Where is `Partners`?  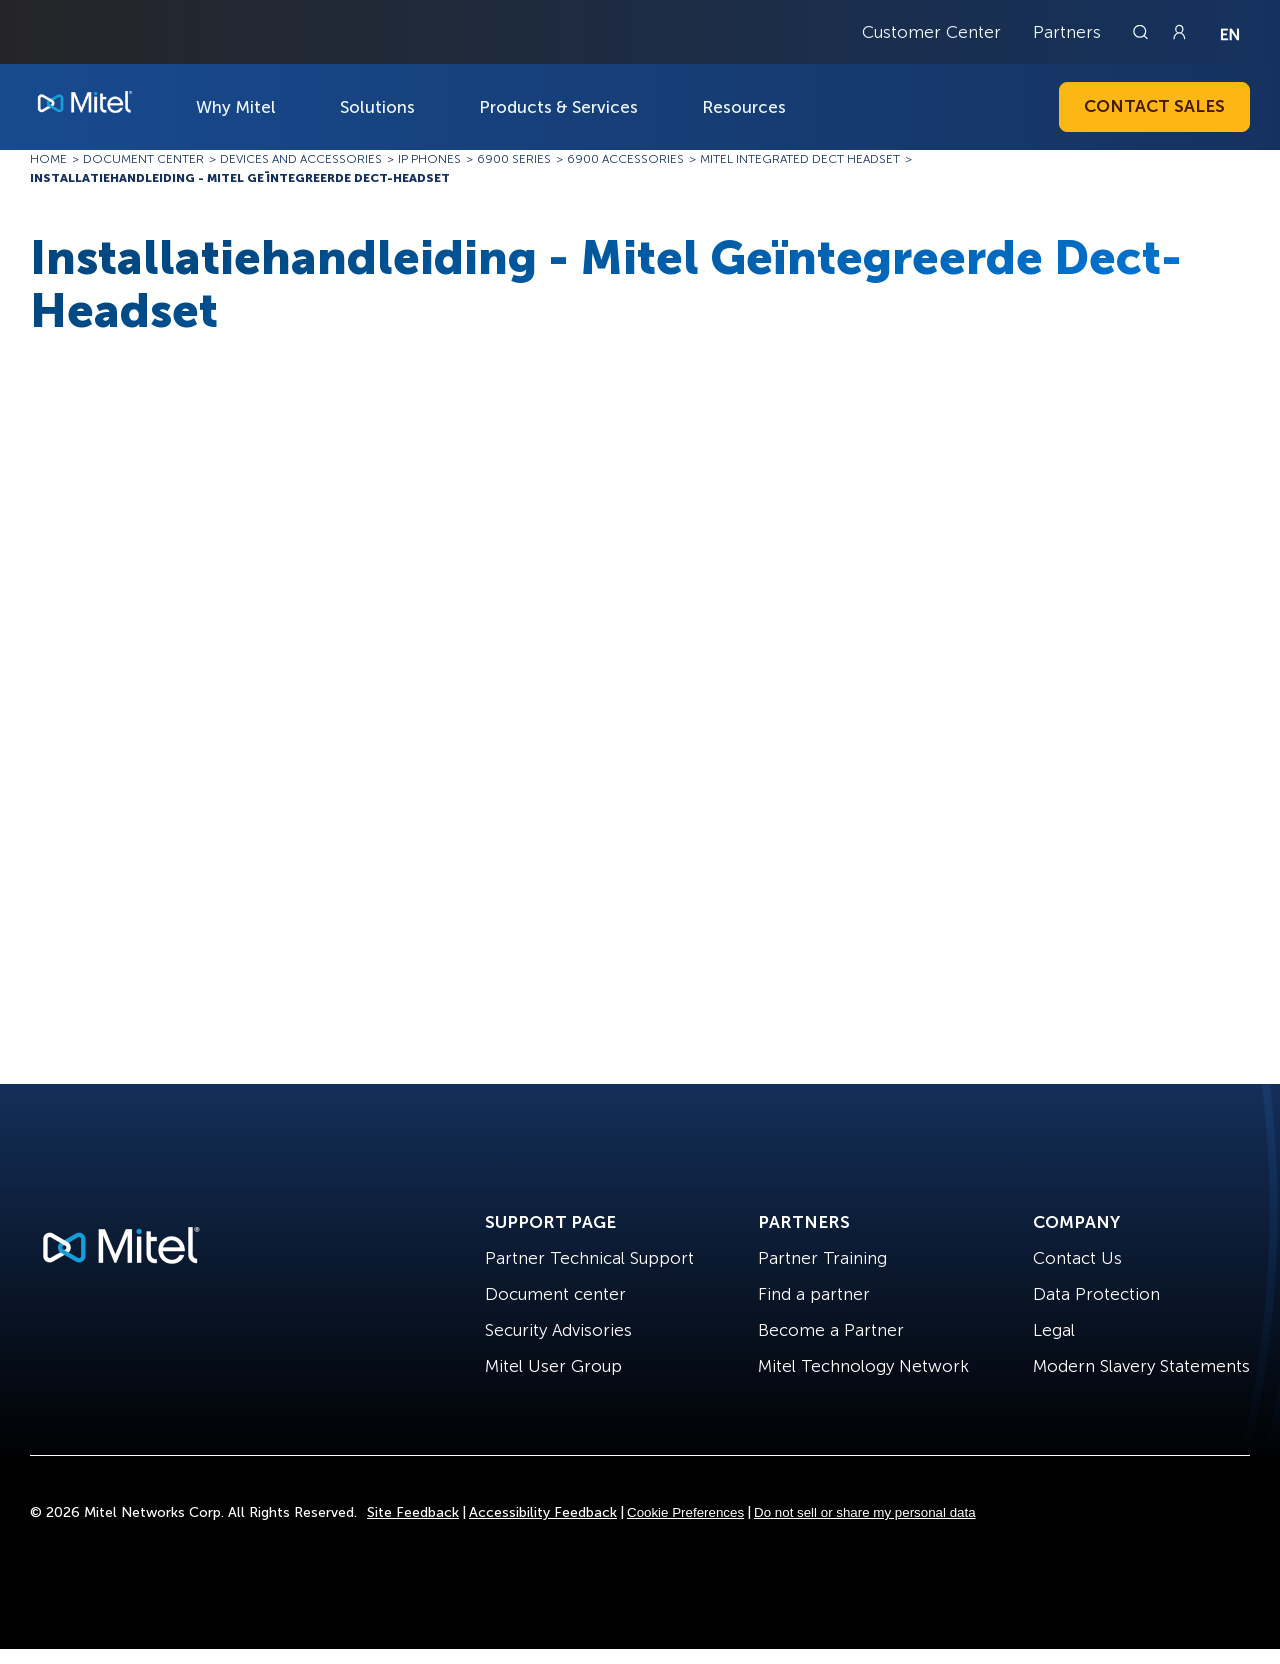
Partners is located at coordinates (1067, 32).